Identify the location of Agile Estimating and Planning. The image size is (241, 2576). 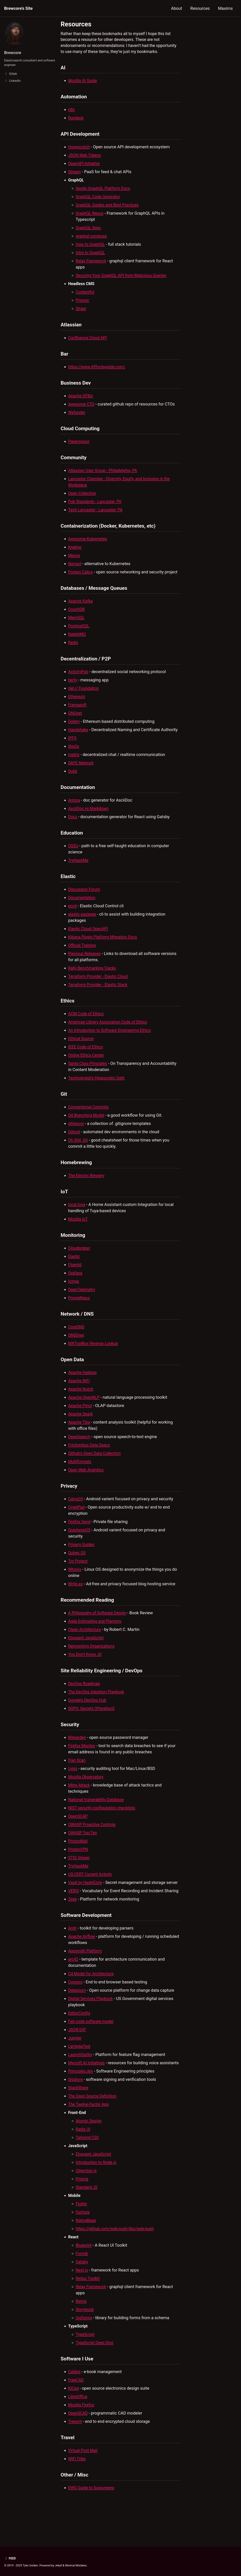
(95, 1650).